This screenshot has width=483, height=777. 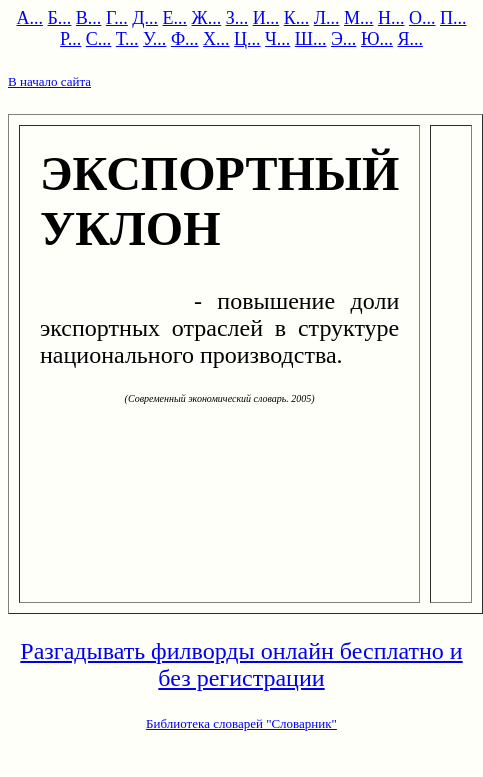 What do you see at coordinates (117, 18) in the screenshot?
I see `Г...` at bounding box center [117, 18].